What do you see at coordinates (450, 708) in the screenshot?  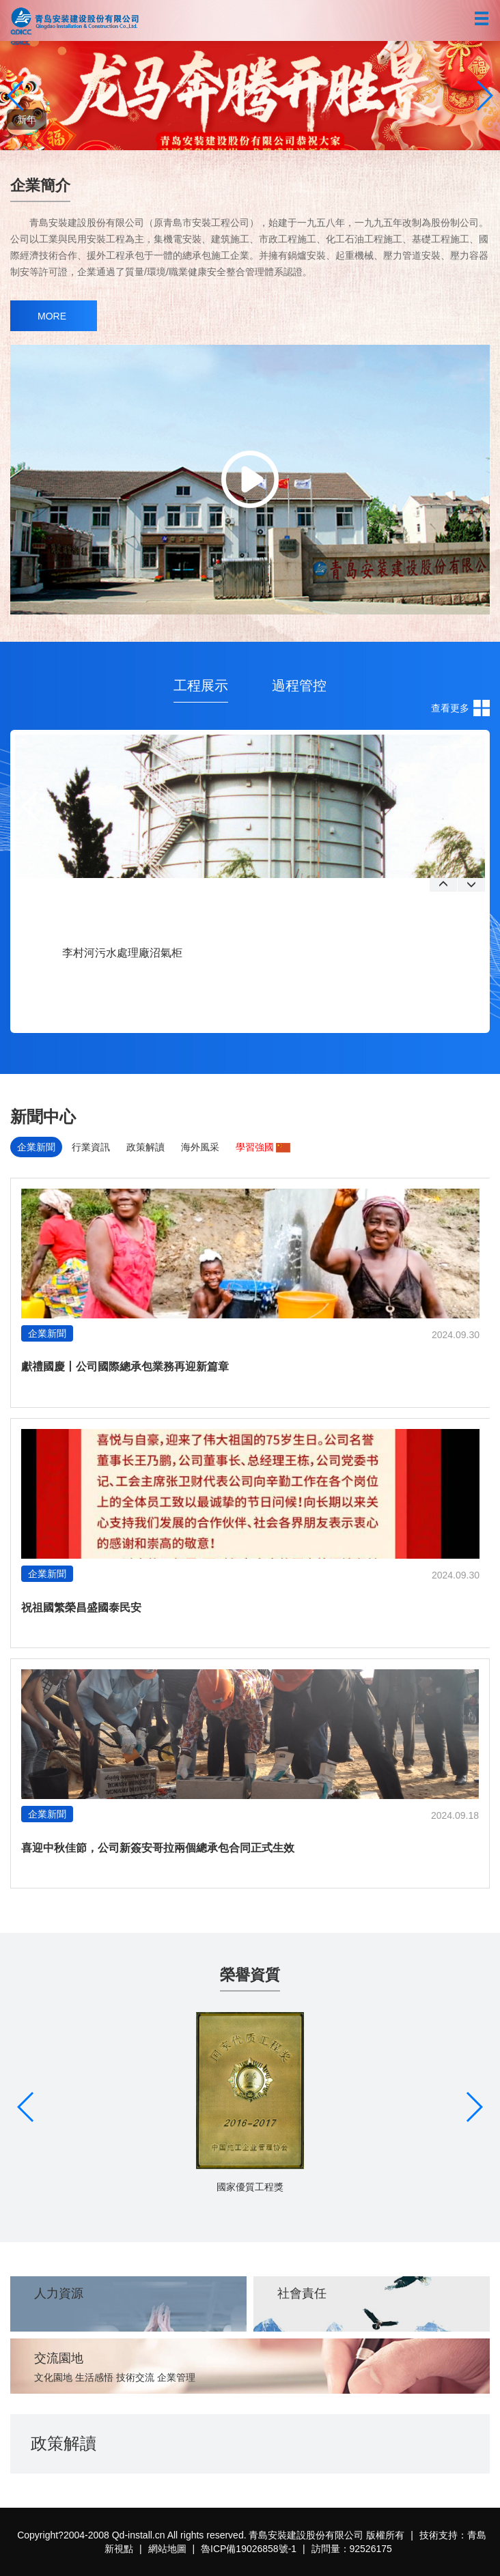 I see `查看更多` at bounding box center [450, 708].